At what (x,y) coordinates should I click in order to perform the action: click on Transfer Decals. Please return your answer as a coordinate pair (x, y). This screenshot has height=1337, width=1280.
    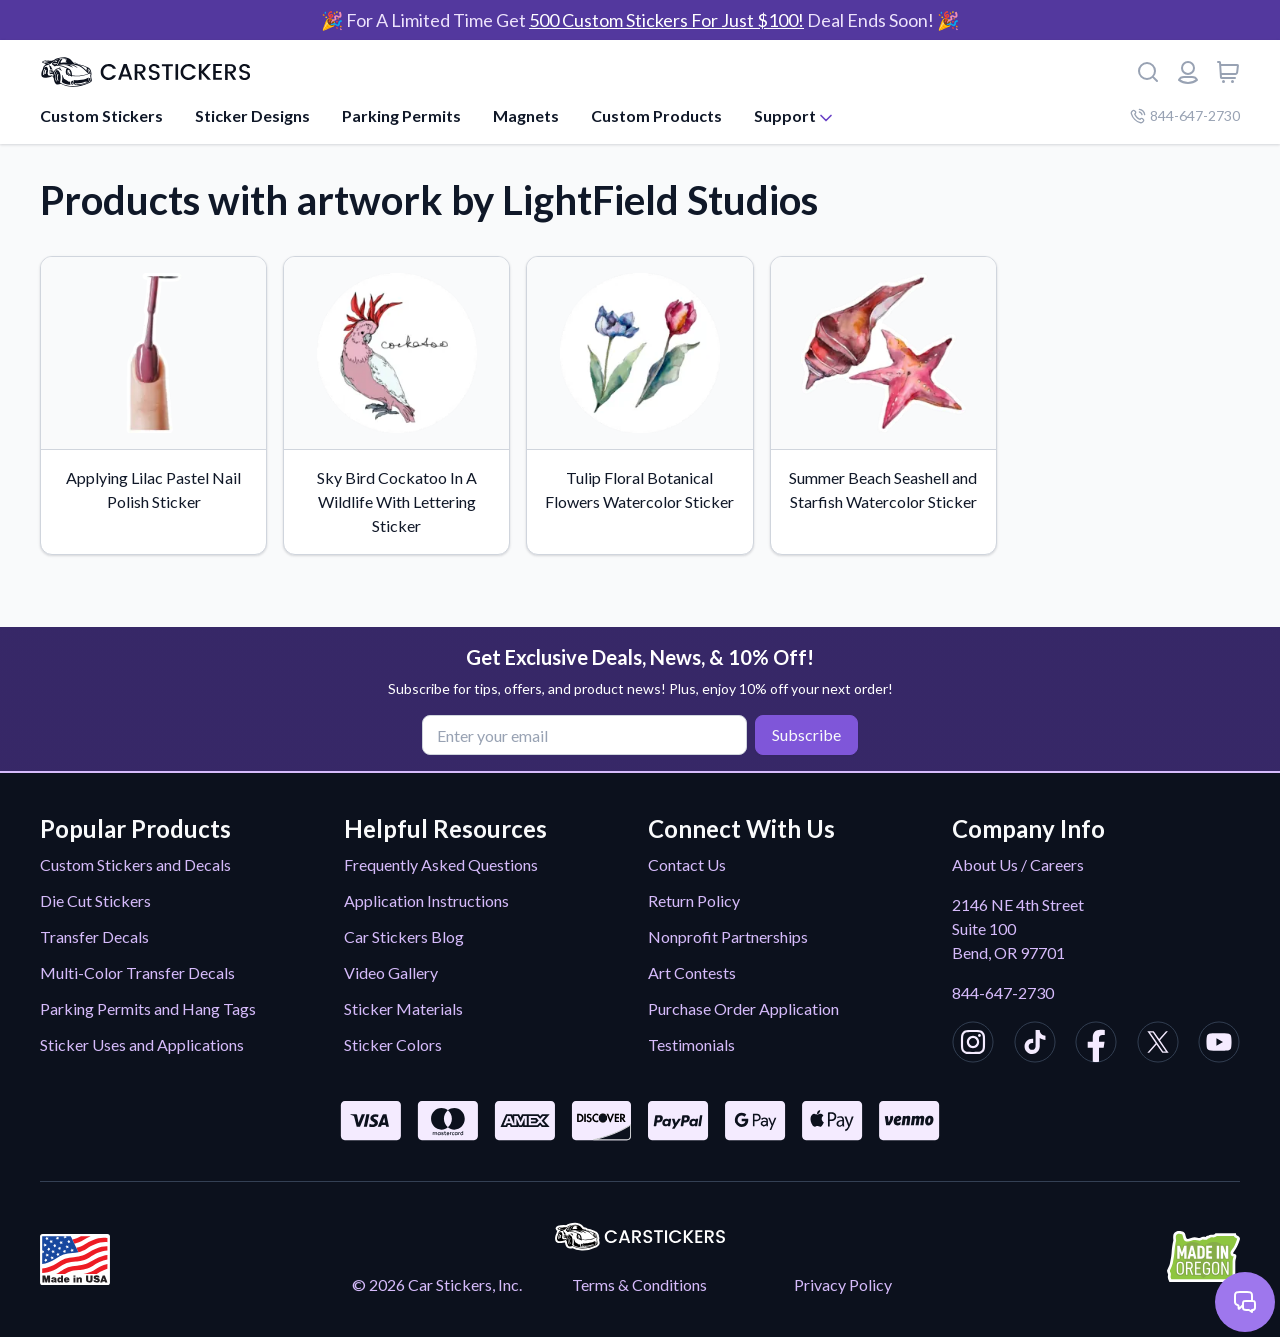
    Looking at the image, I should click on (94, 936).